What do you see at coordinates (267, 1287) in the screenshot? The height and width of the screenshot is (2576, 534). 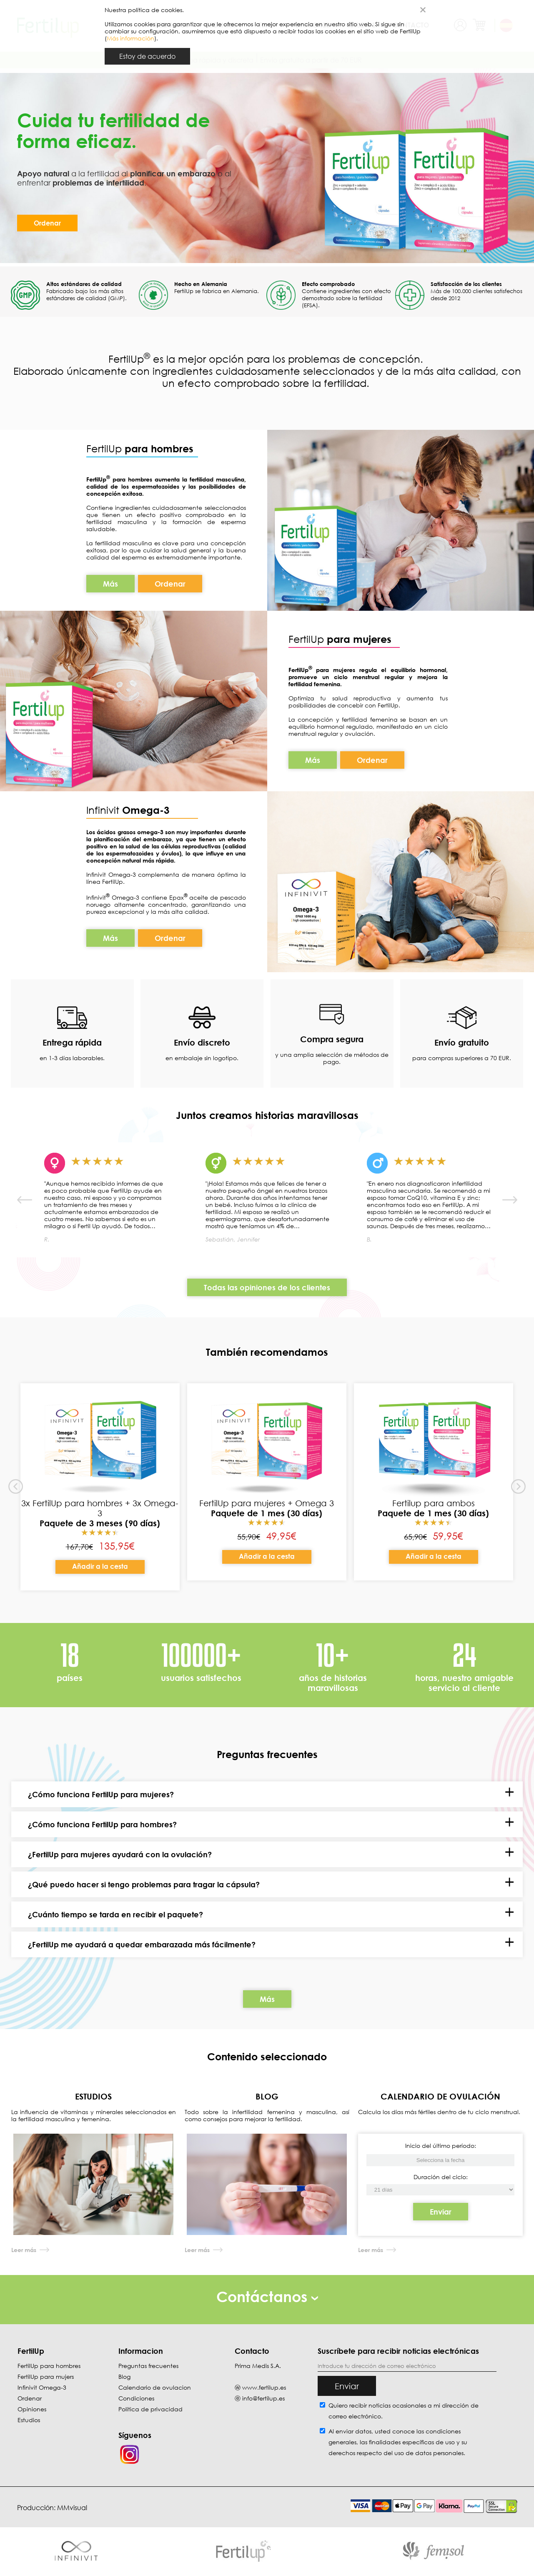 I see `Todas las opiniones de los clientes` at bounding box center [267, 1287].